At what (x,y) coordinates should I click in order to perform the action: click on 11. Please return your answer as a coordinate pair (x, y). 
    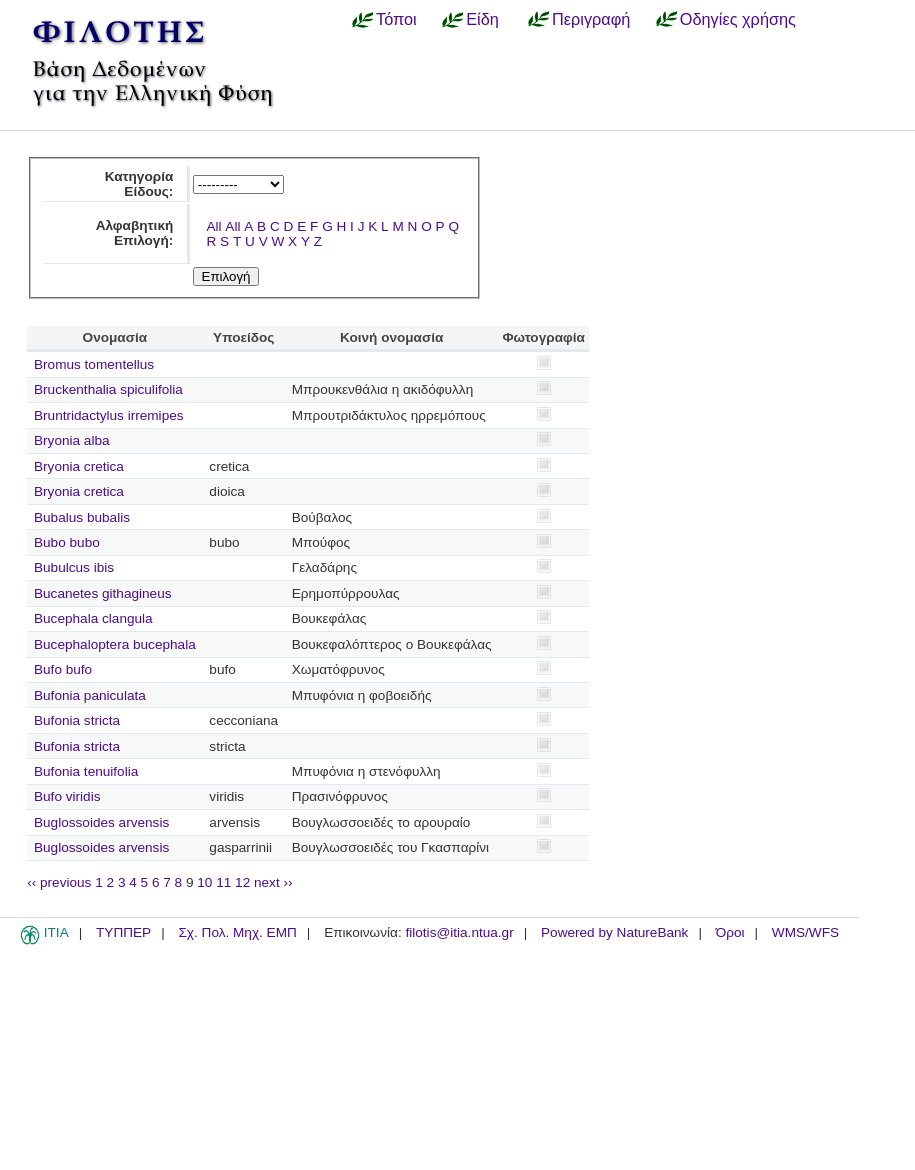
    Looking at the image, I should click on (223, 882).